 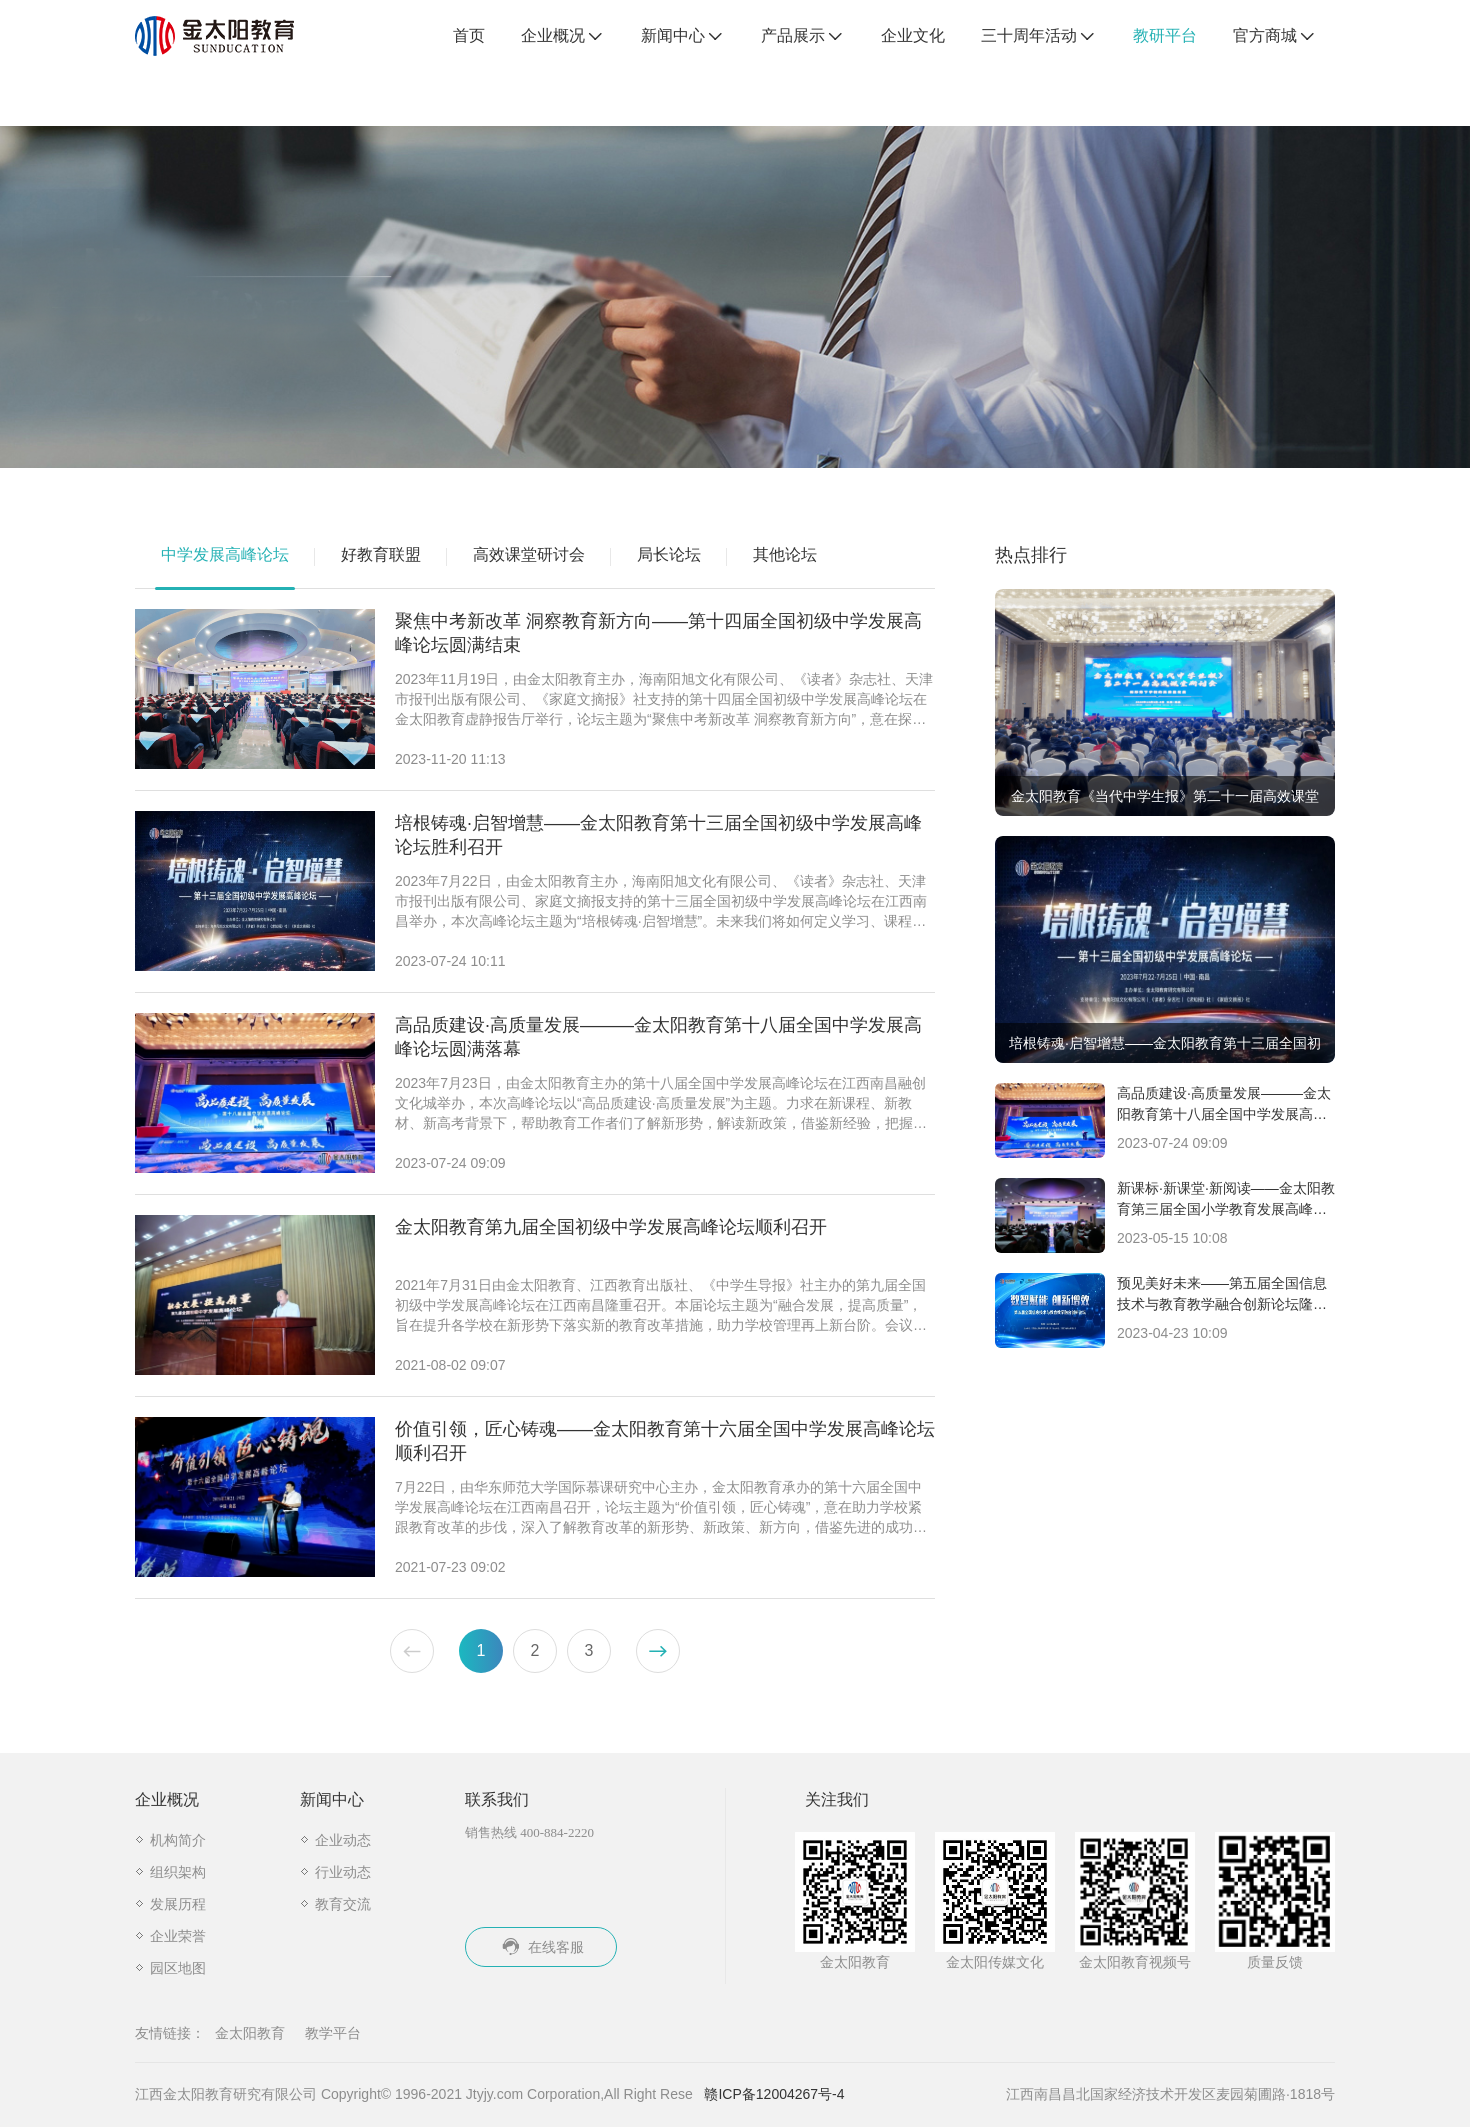 I want to click on 教研平台, so click(x=1165, y=35).